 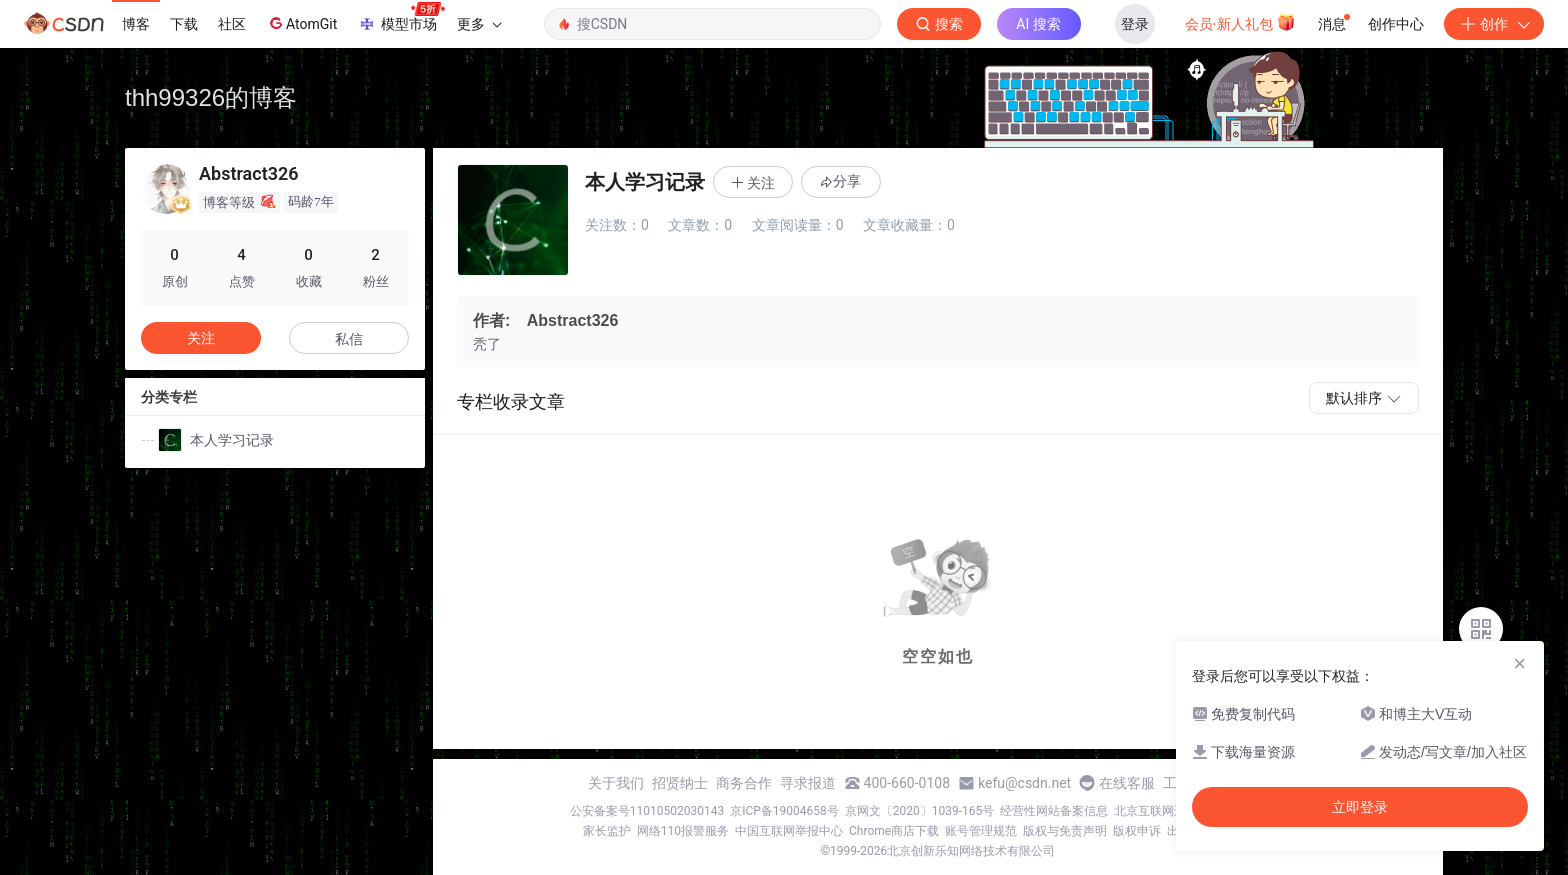 What do you see at coordinates (184, 24) in the screenshot?
I see `下载` at bounding box center [184, 24].